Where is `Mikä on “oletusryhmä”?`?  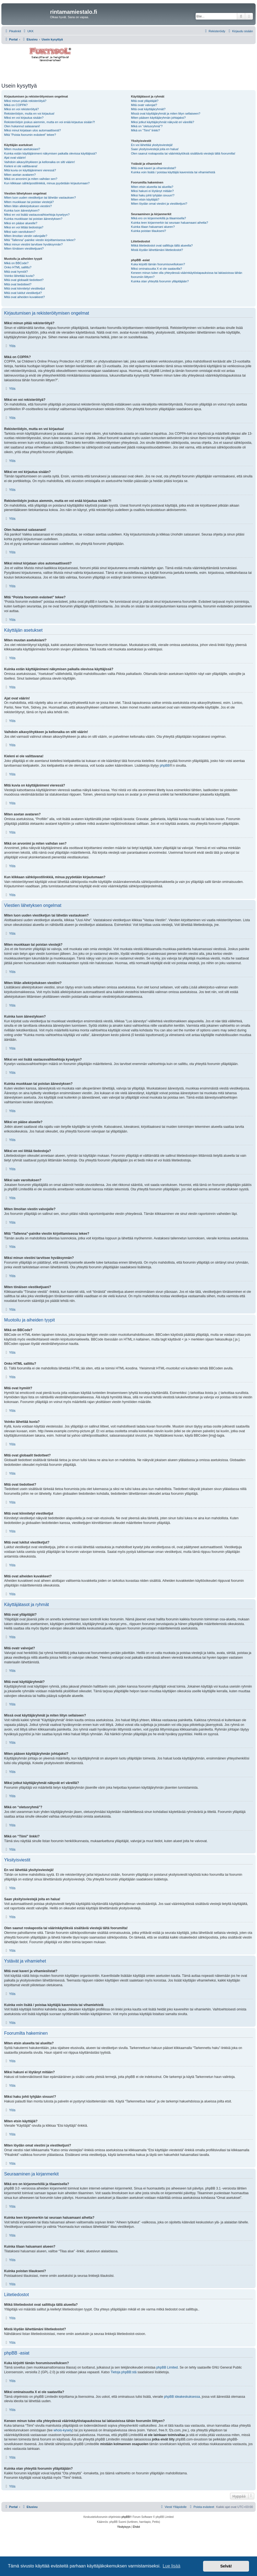
Mikä on “oletusryhmä”? is located at coordinates (147, 126).